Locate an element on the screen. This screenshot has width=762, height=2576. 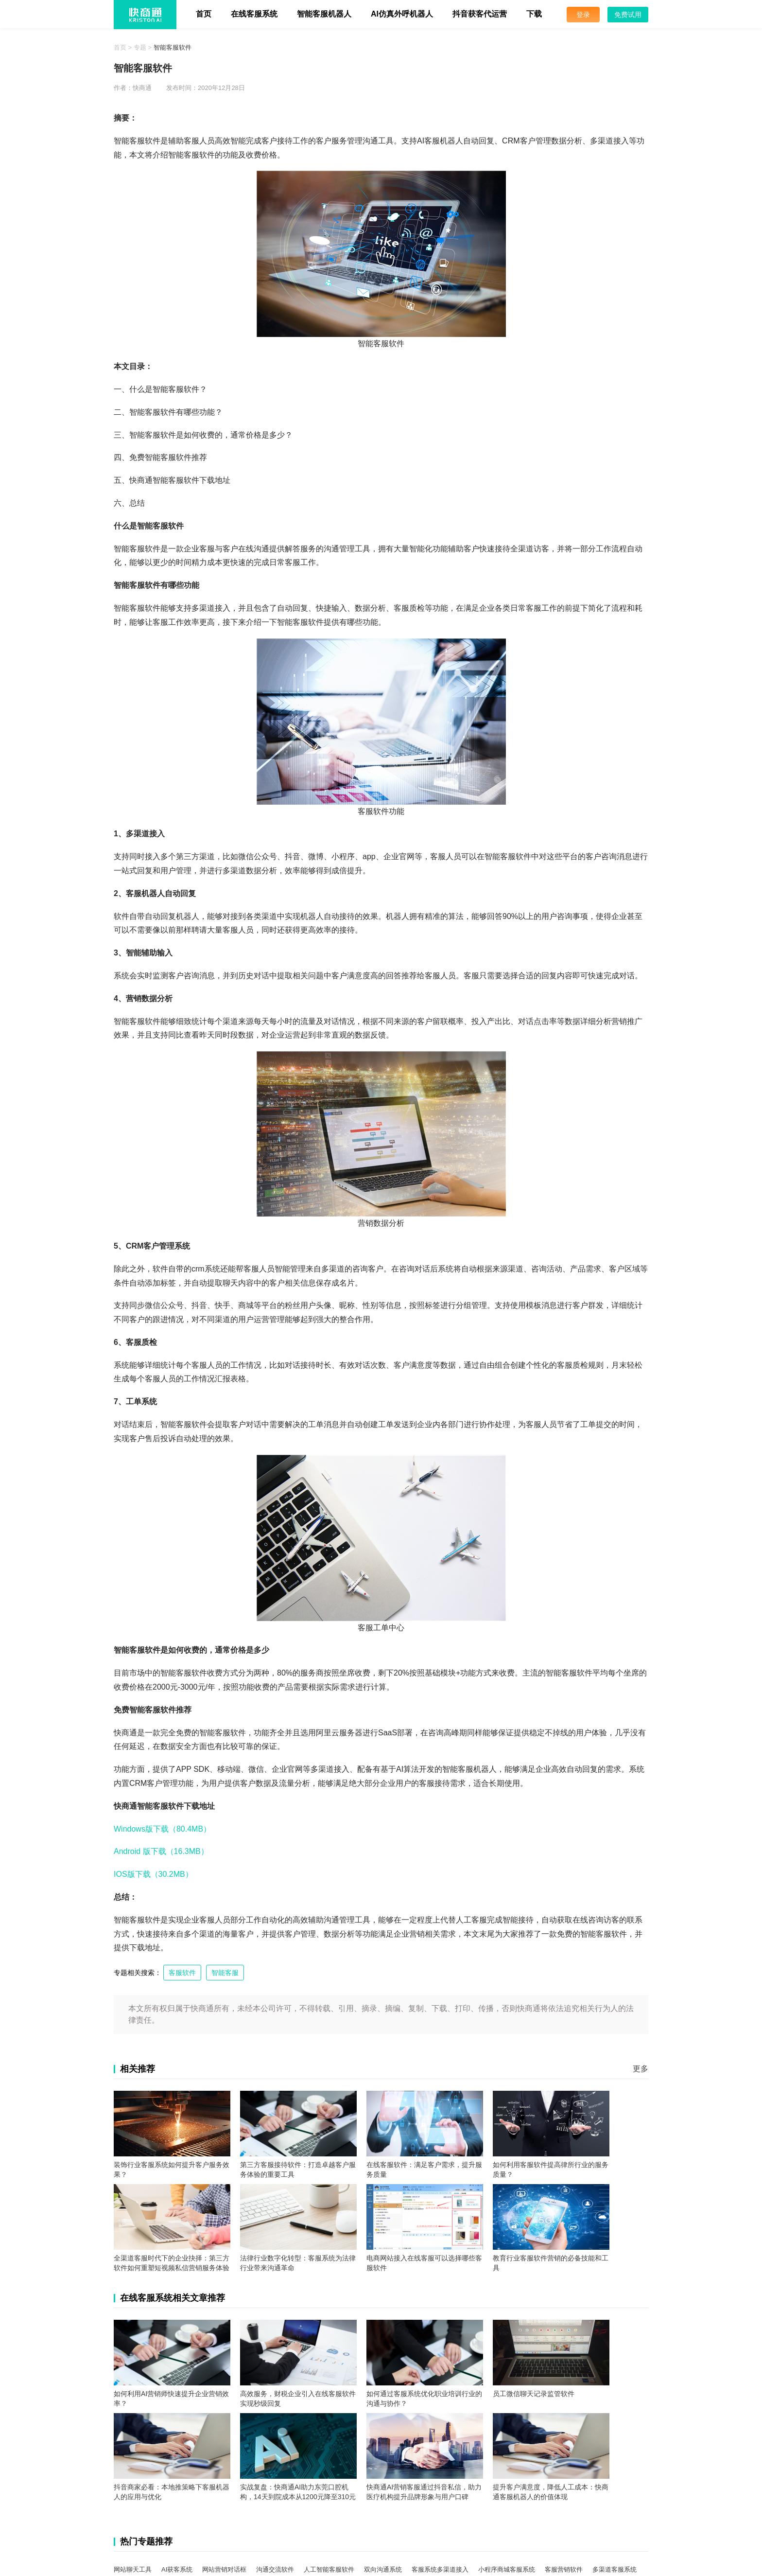
沟通交流软件 is located at coordinates (275, 2569).